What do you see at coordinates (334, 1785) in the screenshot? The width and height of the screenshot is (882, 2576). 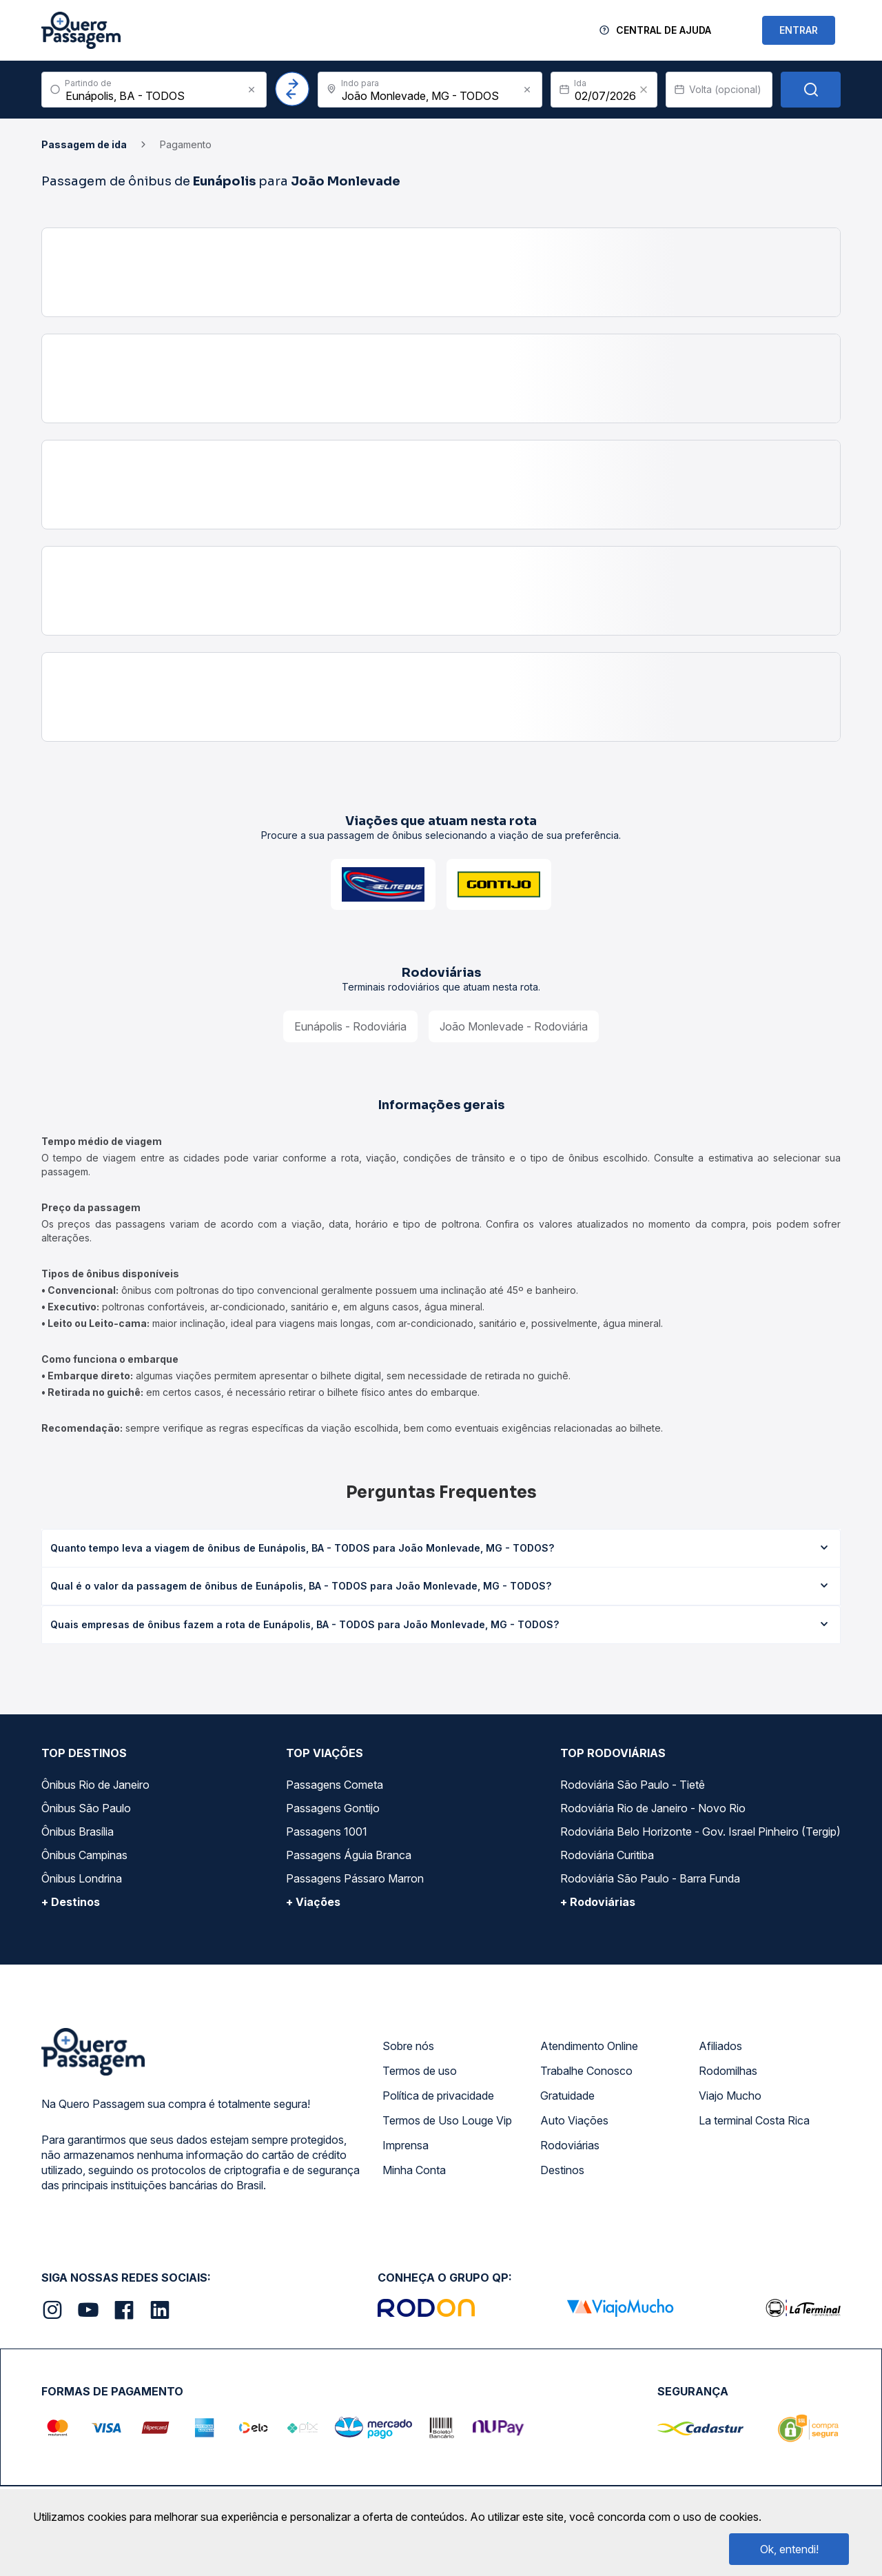 I see `Passagens Cometa` at bounding box center [334, 1785].